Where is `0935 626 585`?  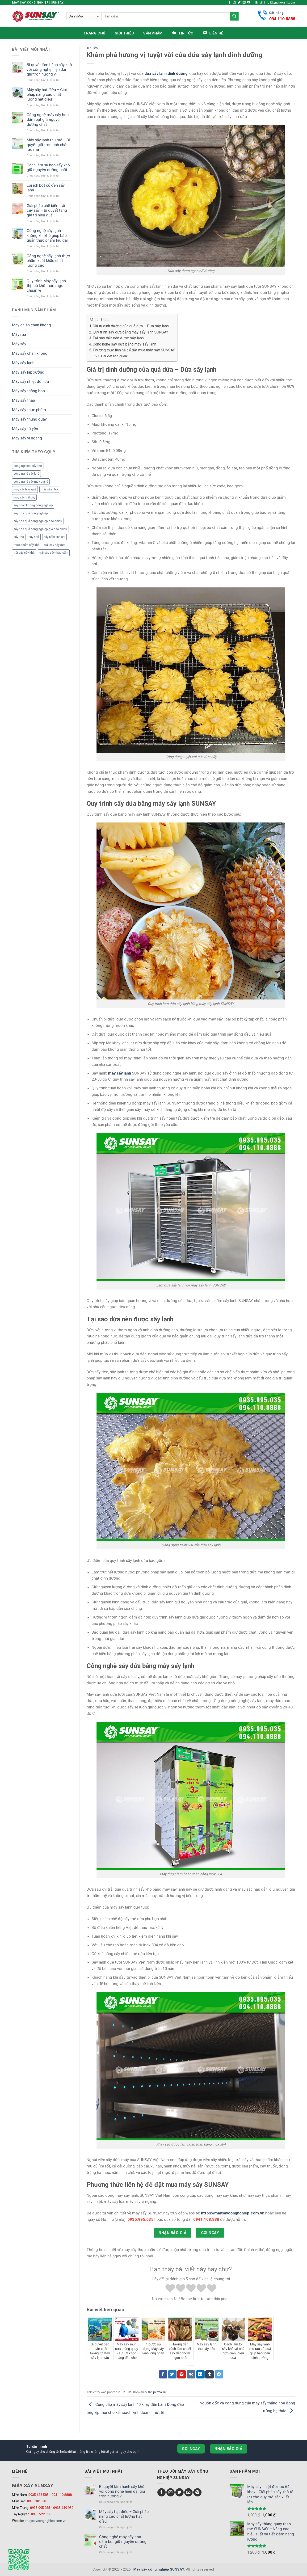 0935 626 585 is located at coordinates (38, 2495).